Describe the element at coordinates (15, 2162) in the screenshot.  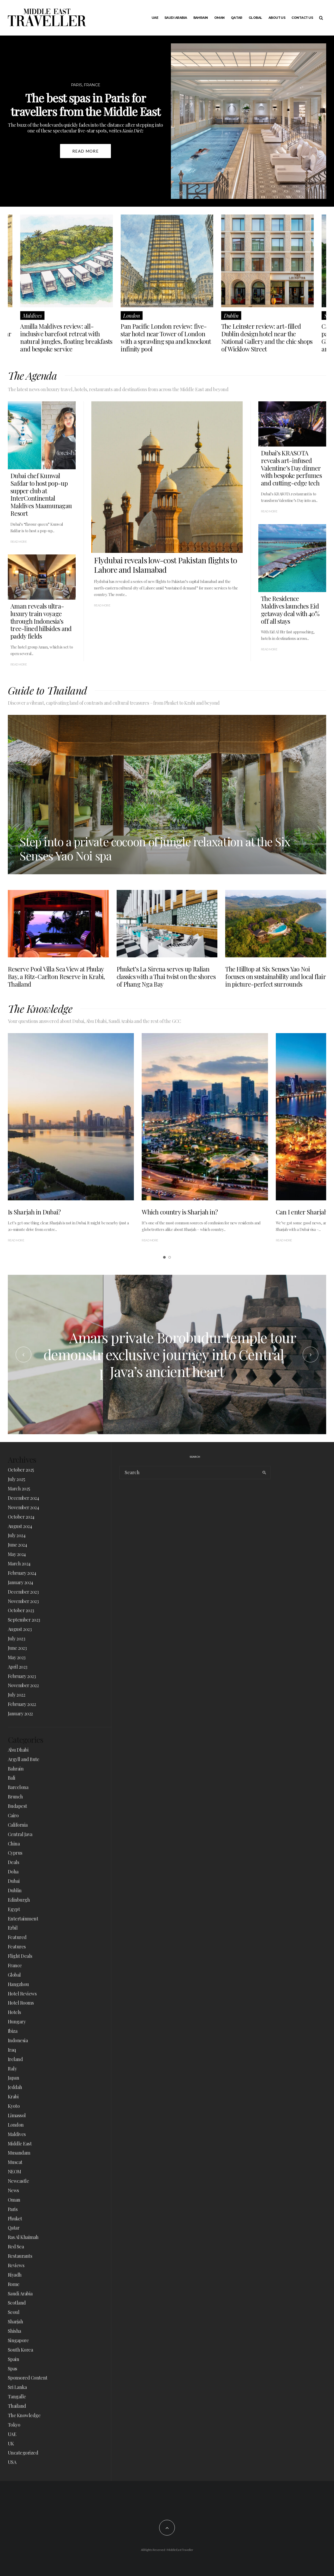
I see `Muscat` at that location.